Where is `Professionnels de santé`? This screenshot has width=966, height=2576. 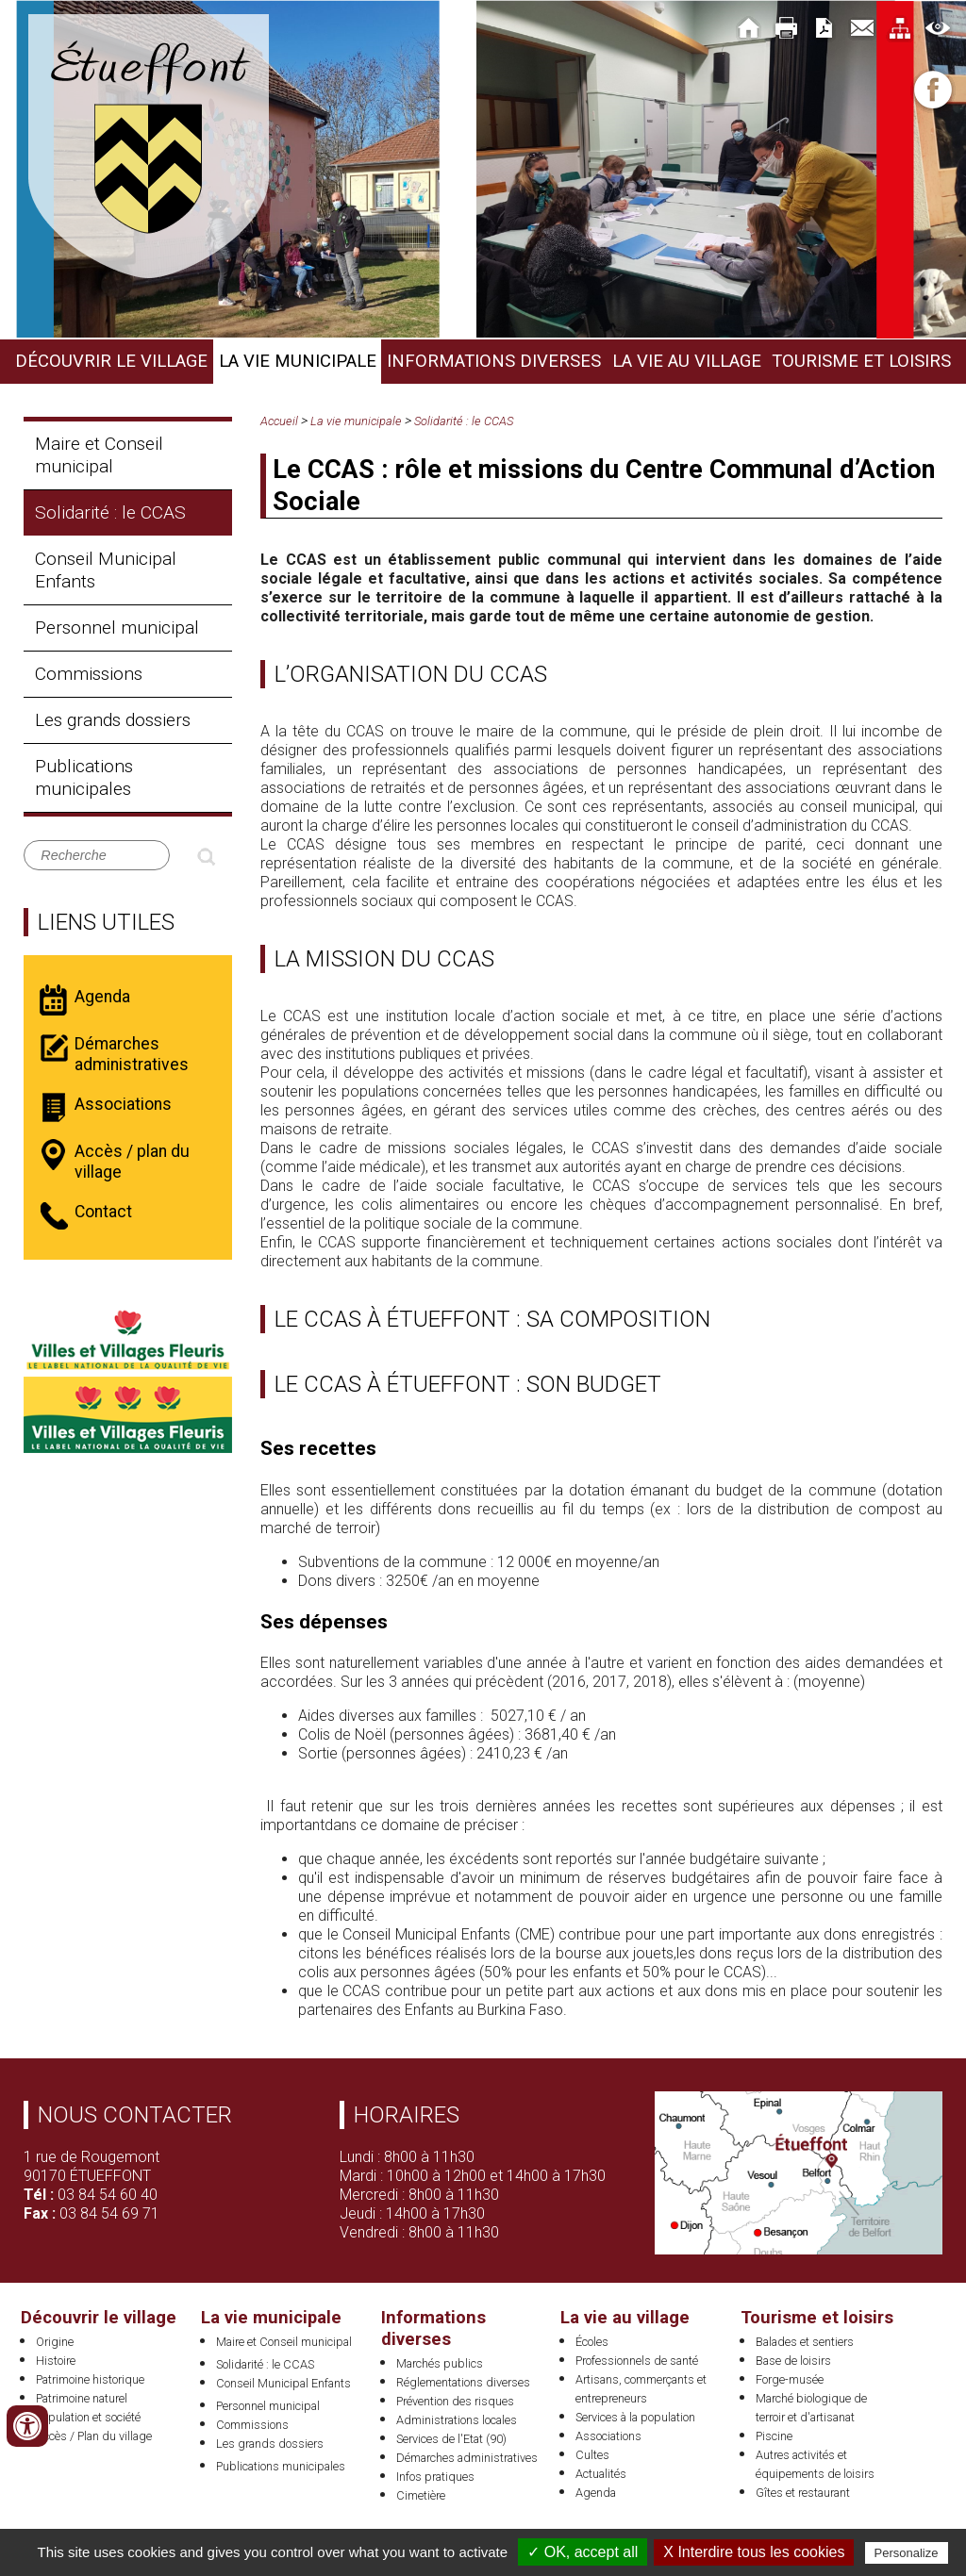
Professionnels de santé is located at coordinates (636, 2360).